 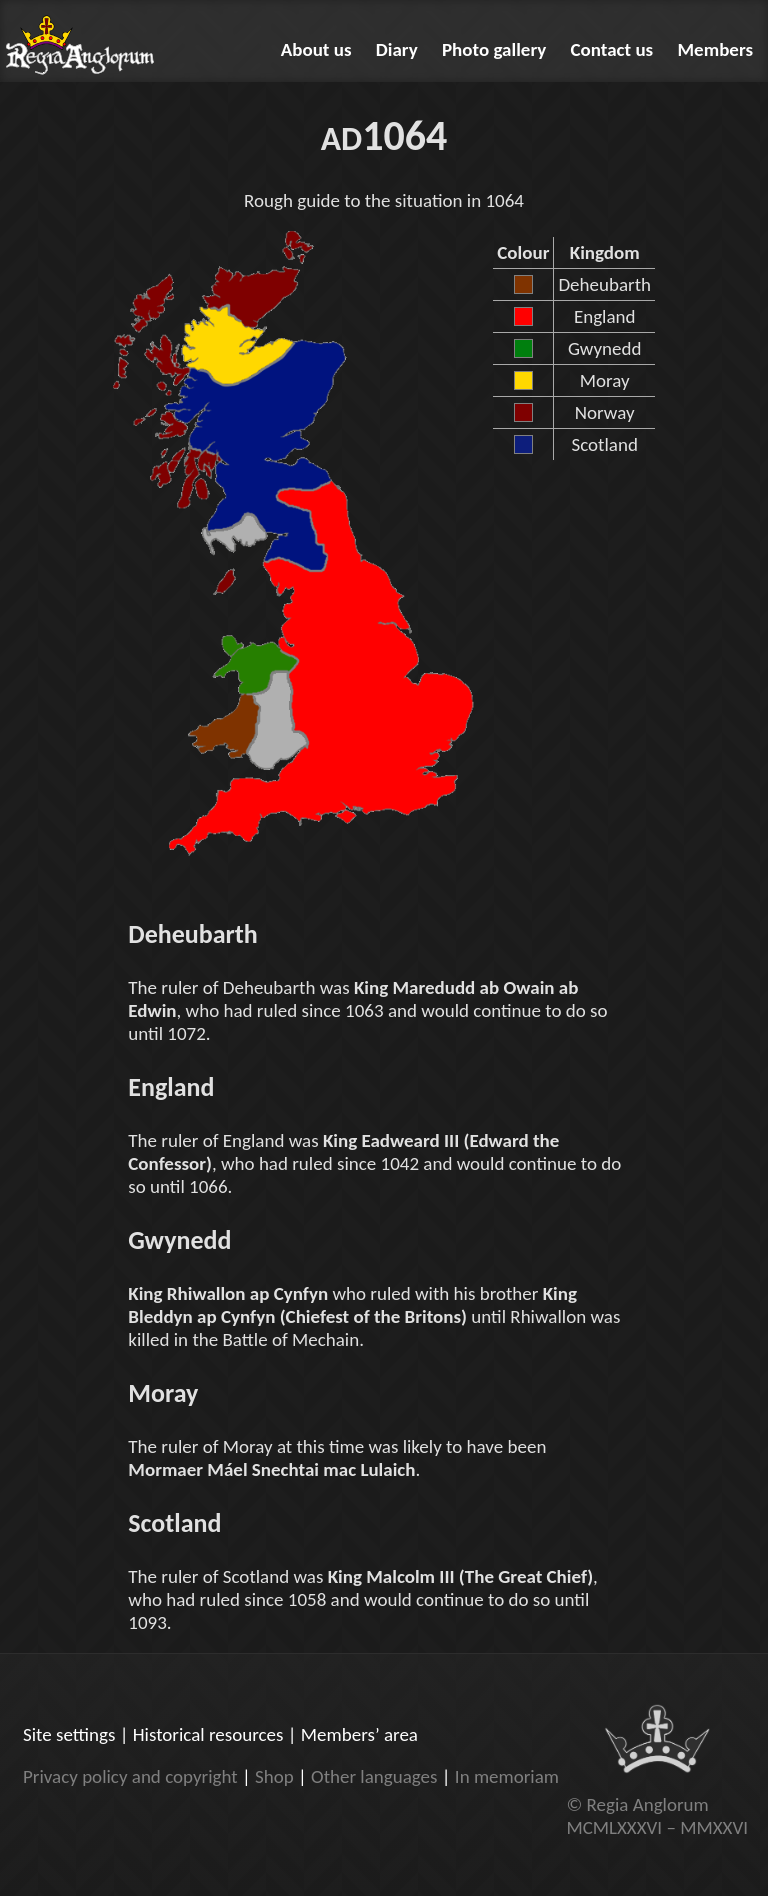 I want to click on Privacy policy and copyright, so click(x=130, y=1776).